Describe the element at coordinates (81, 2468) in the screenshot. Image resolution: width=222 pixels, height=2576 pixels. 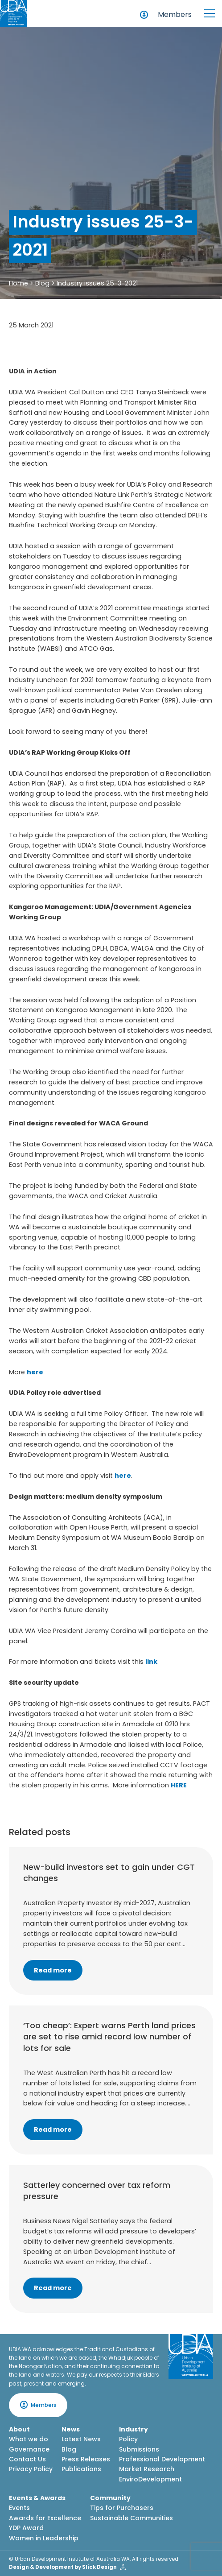
I see `Publications` at that location.